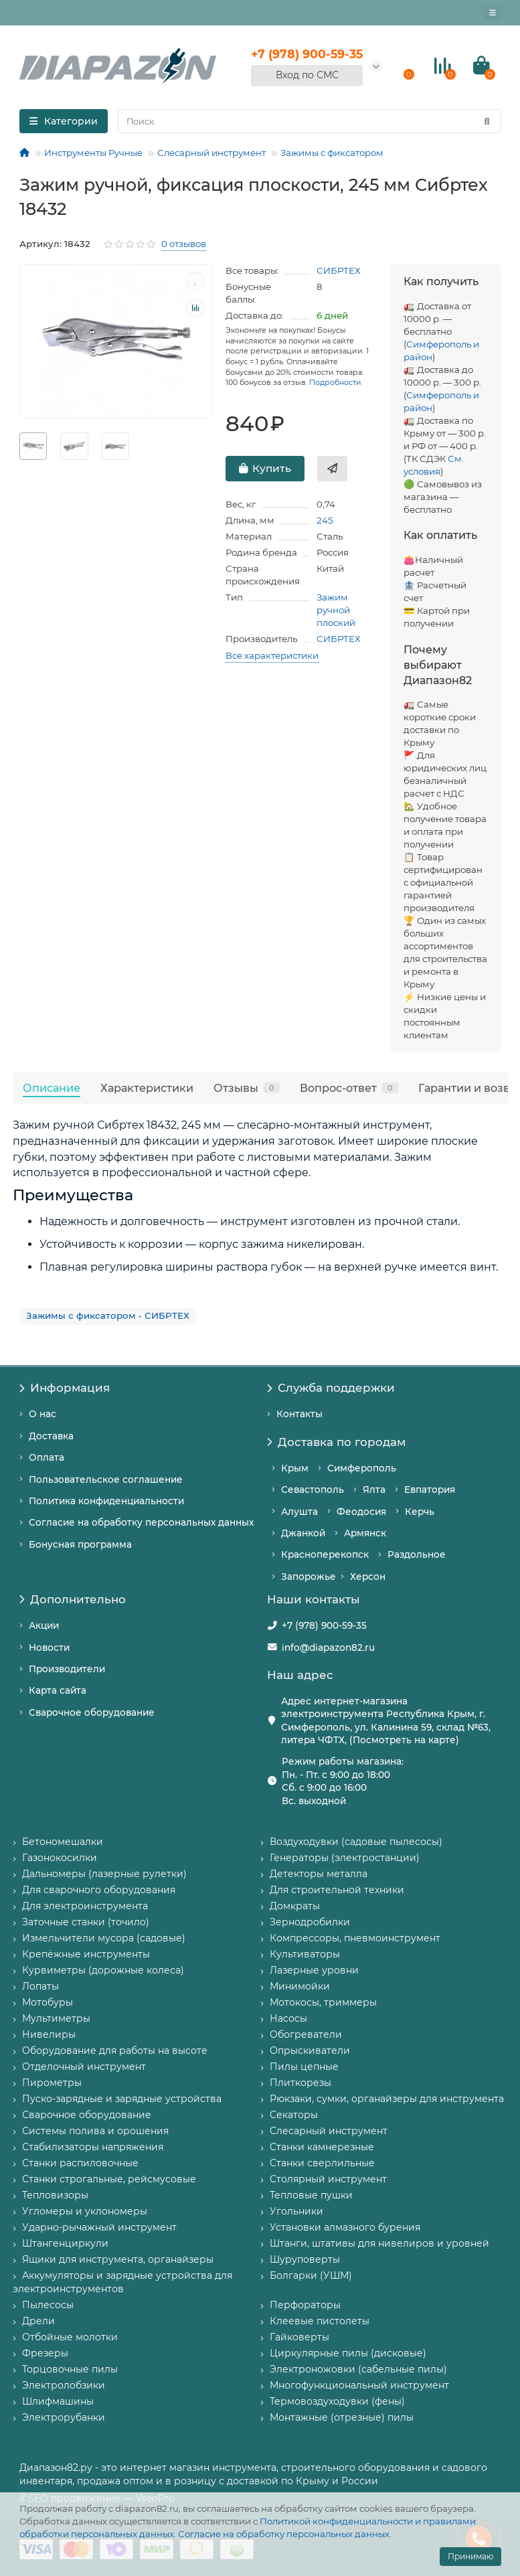 This screenshot has height=2576, width=520. What do you see at coordinates (67, 1669) in the screenshot?
I see `Производители` at bounding box center [67, 1669].